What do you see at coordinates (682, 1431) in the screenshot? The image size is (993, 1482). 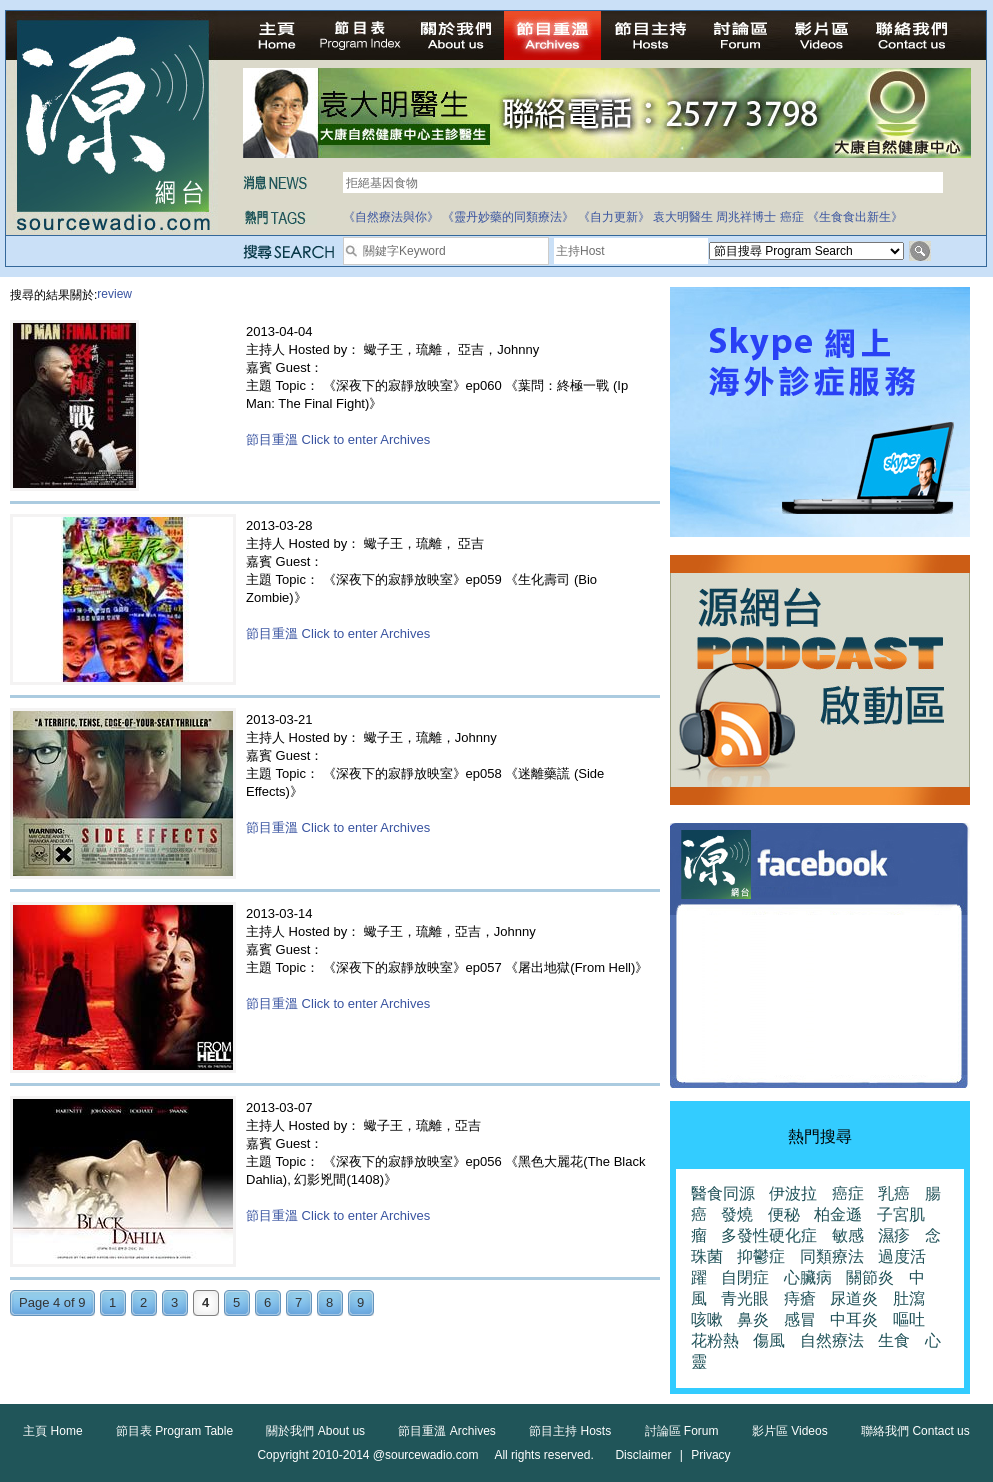 I see `討論區 Forum` at bounding box center [682, 1431].